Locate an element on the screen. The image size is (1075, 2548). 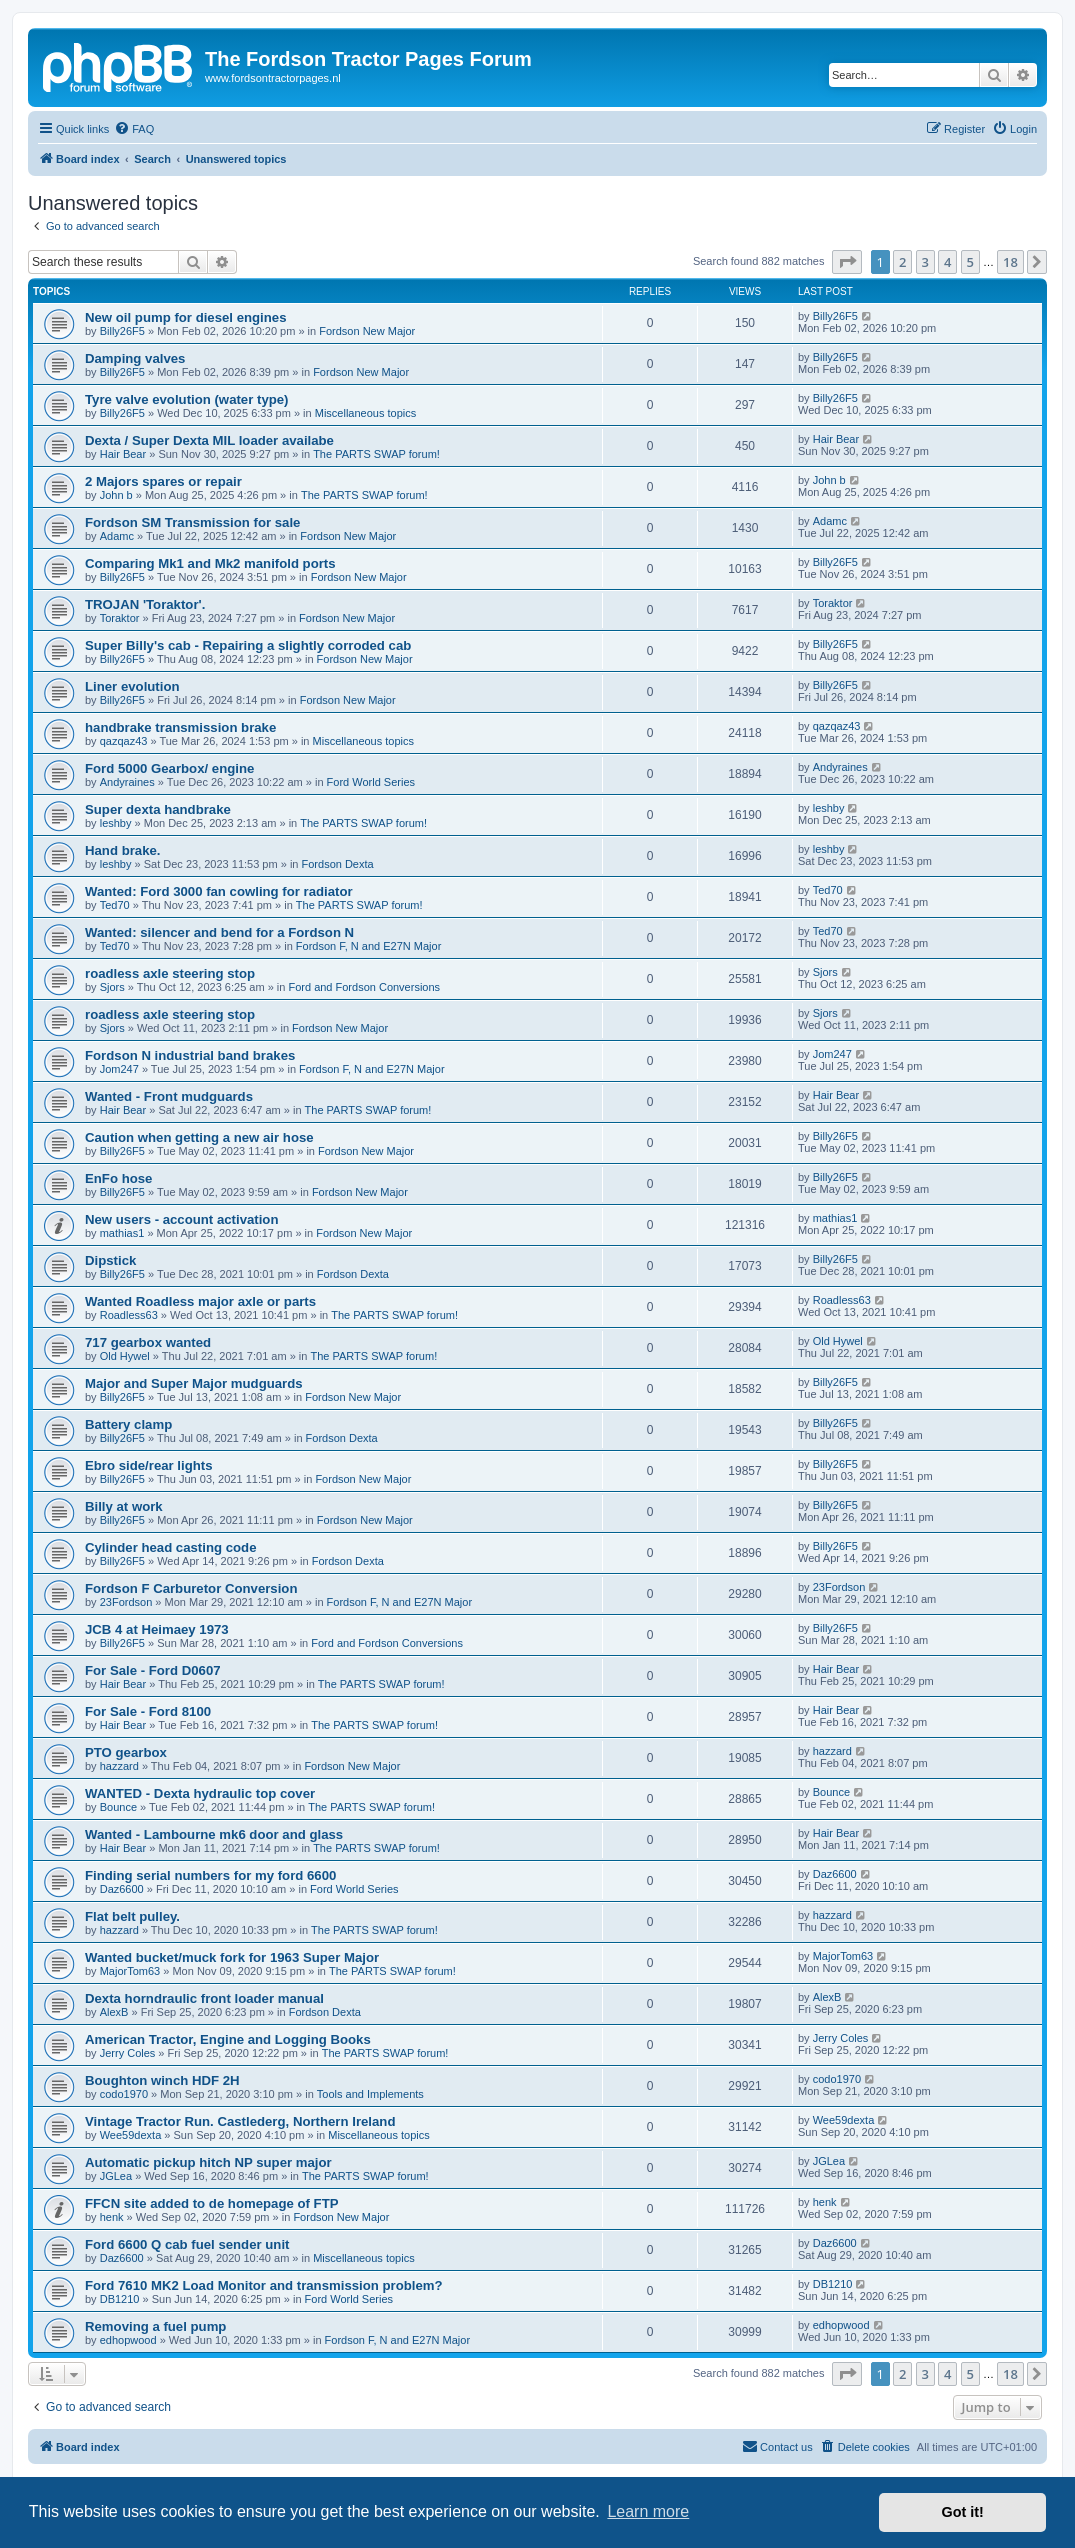
Fordson N industrial band brakes is located at coordinates (190, 1055).